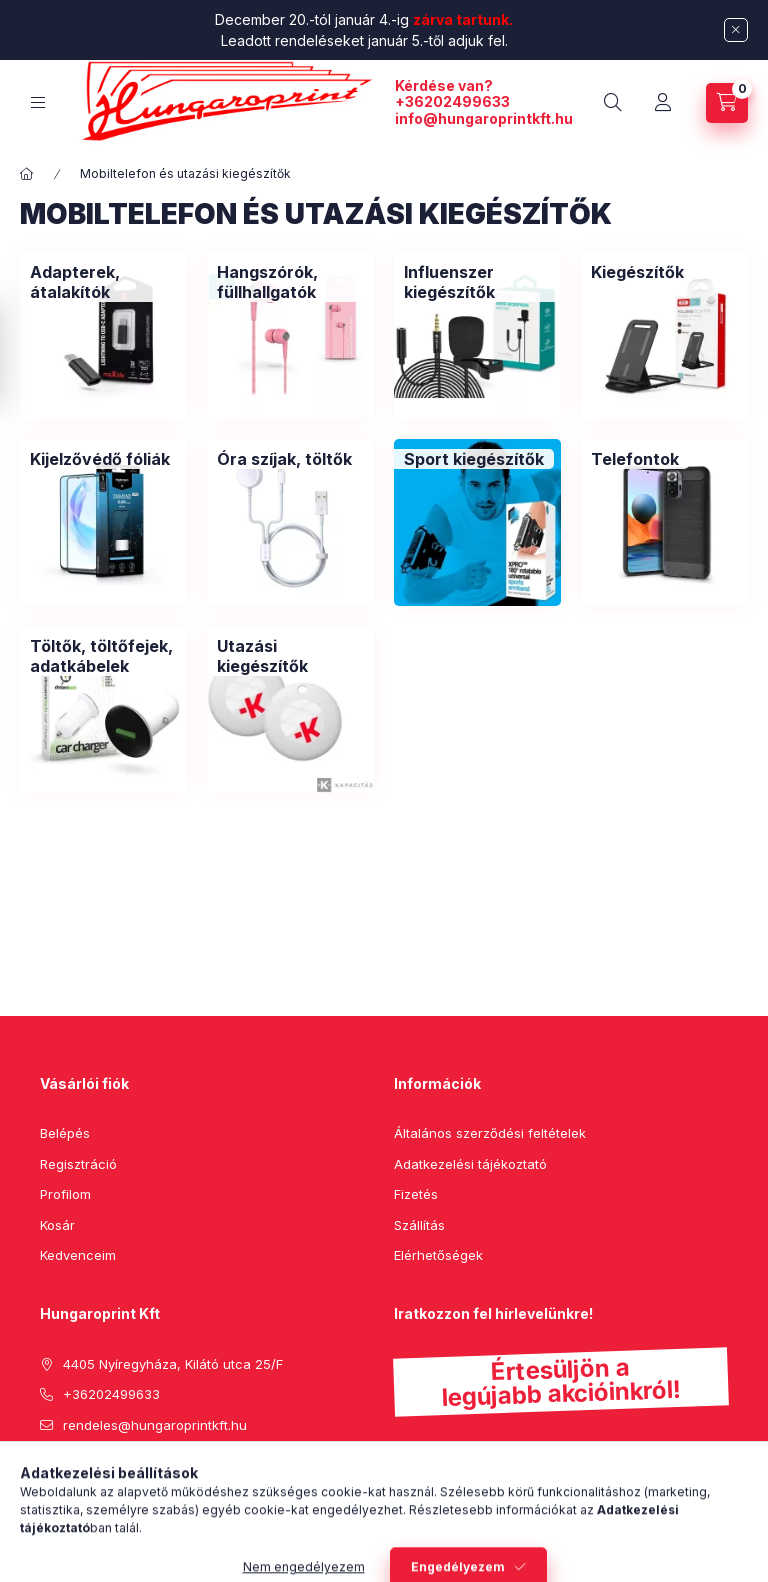 Image resolution: width=768 pixels, height=1582 pixels. What do you see at coordinates (126, 1475) in the screenshot?
I see `instagram` at bounding box center [126, 1475].